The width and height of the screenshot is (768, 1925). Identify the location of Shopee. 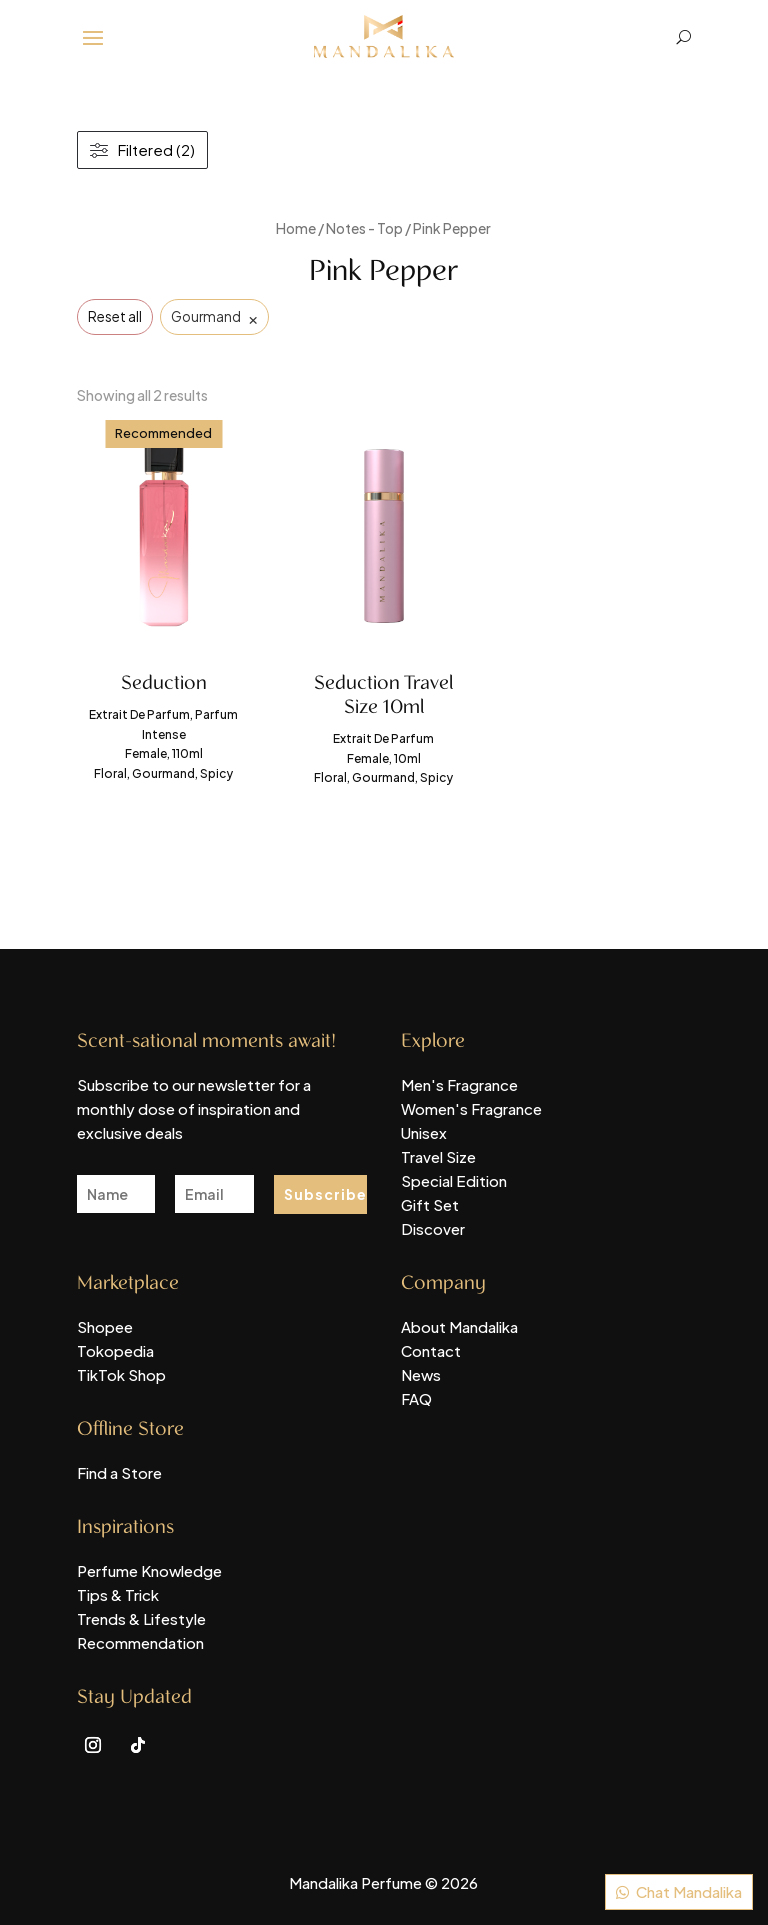
(105, 1326).